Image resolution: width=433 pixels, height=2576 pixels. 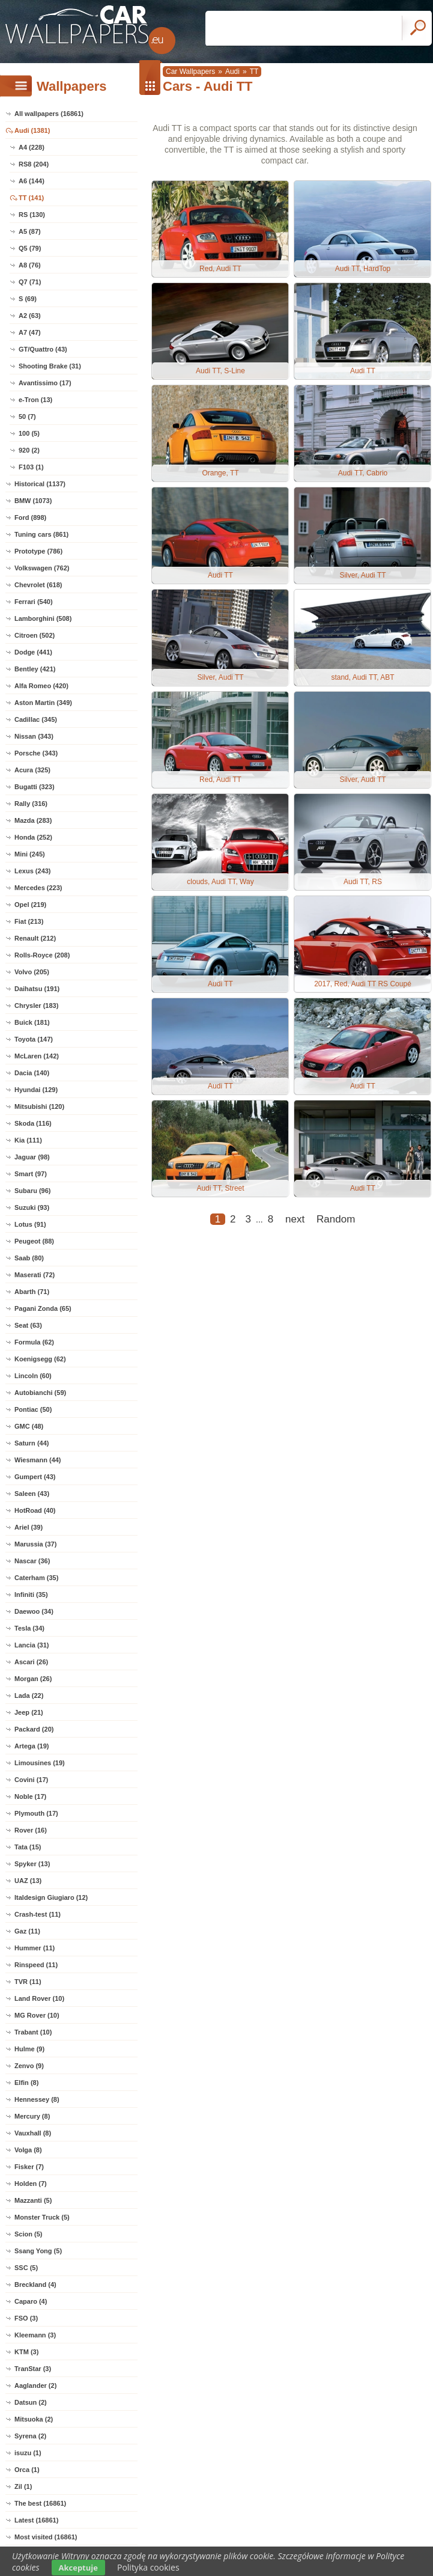 What do you see at coordinates (26, 2267) in the screenshot?
I see `SSC (5)` at bounding box center [26, 2267].